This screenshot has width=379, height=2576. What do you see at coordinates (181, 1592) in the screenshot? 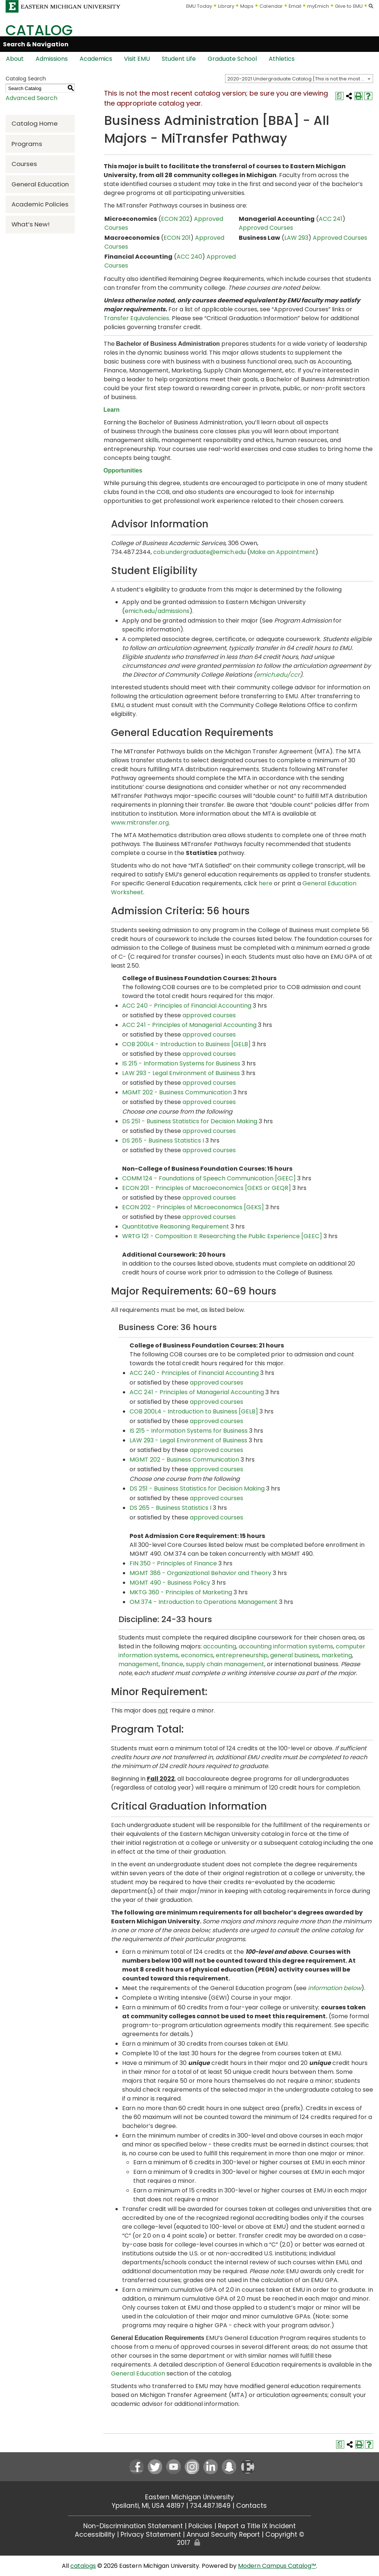
I see `MKTG 360 - Principles of Marketing [View course details for MKTG 360 - Principles of Marketing]` at bounding box center [181, 1592].